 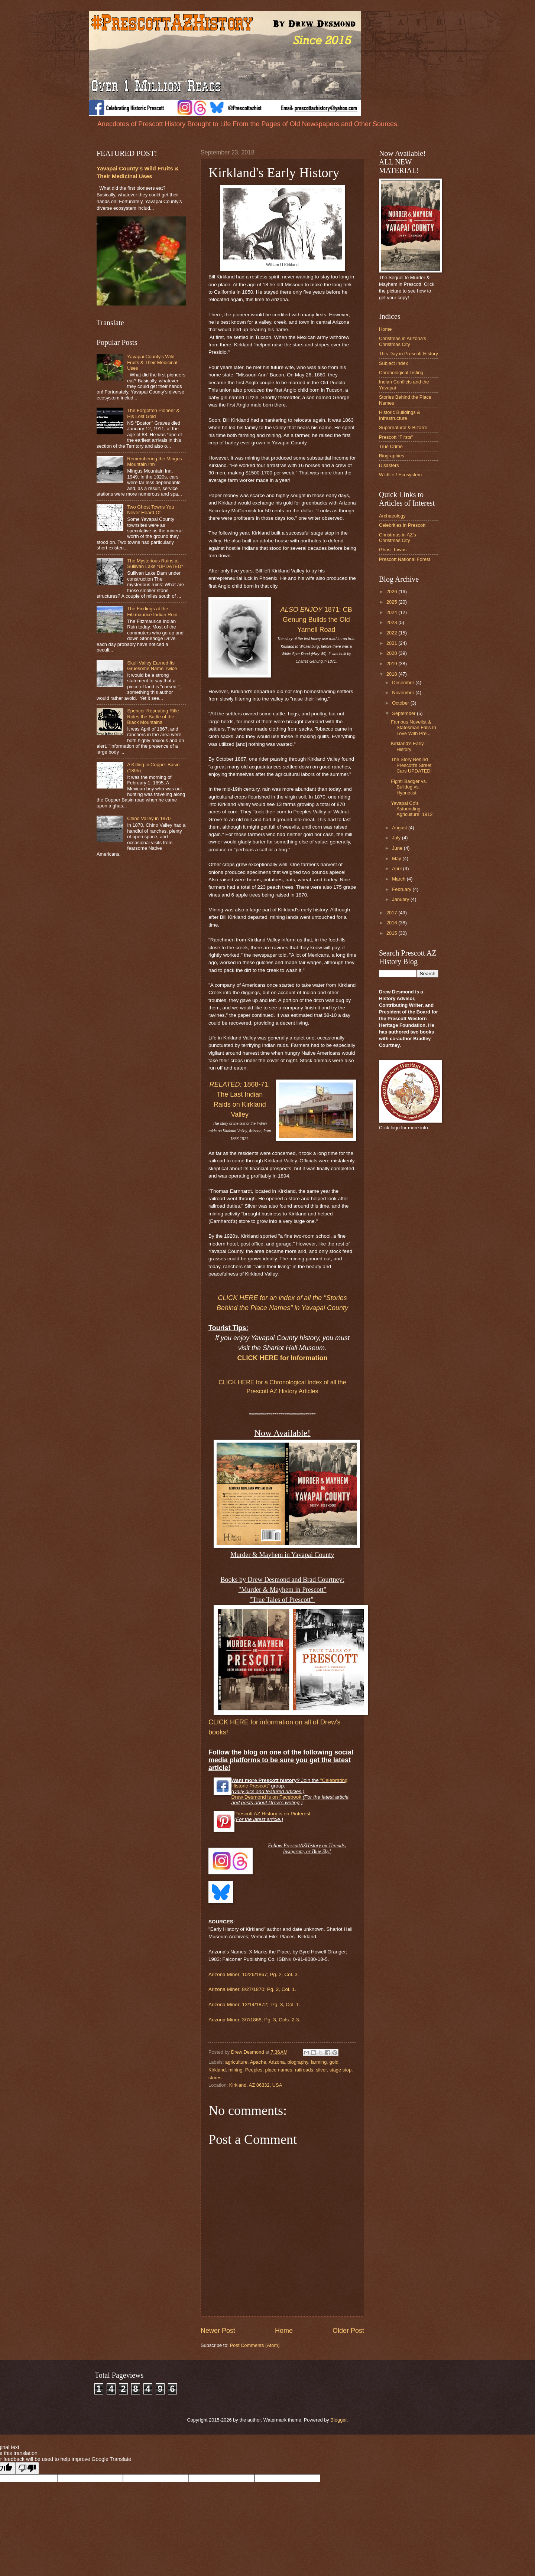 I want to click on Kirkland, so click(x=217, y=2070).